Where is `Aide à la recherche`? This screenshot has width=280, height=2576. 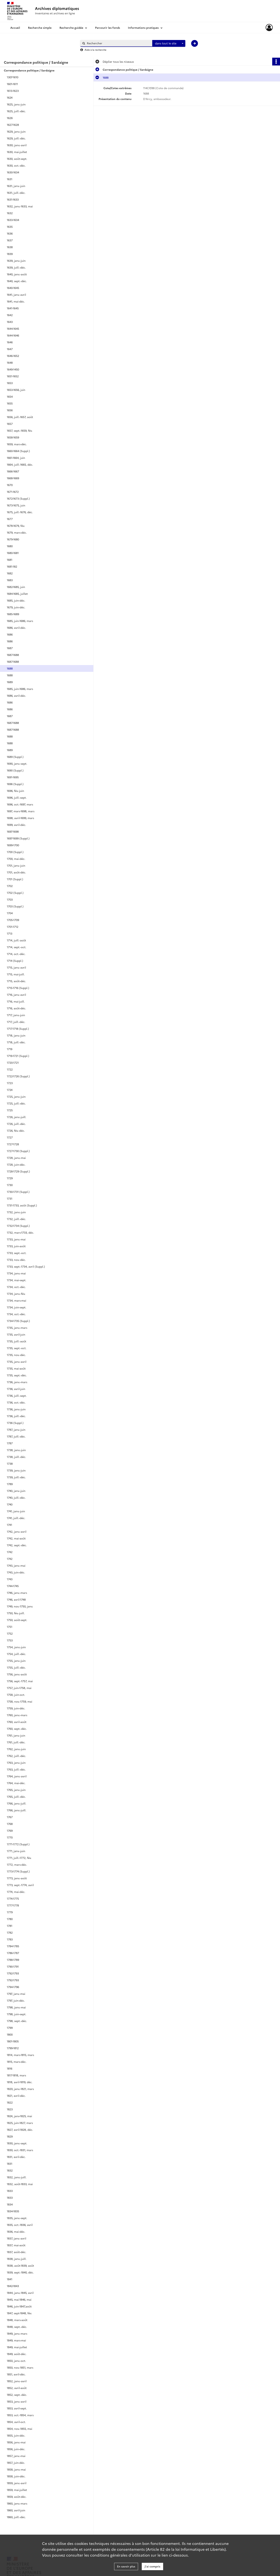
Aide à la recherche is located at coordinates (95, 49).